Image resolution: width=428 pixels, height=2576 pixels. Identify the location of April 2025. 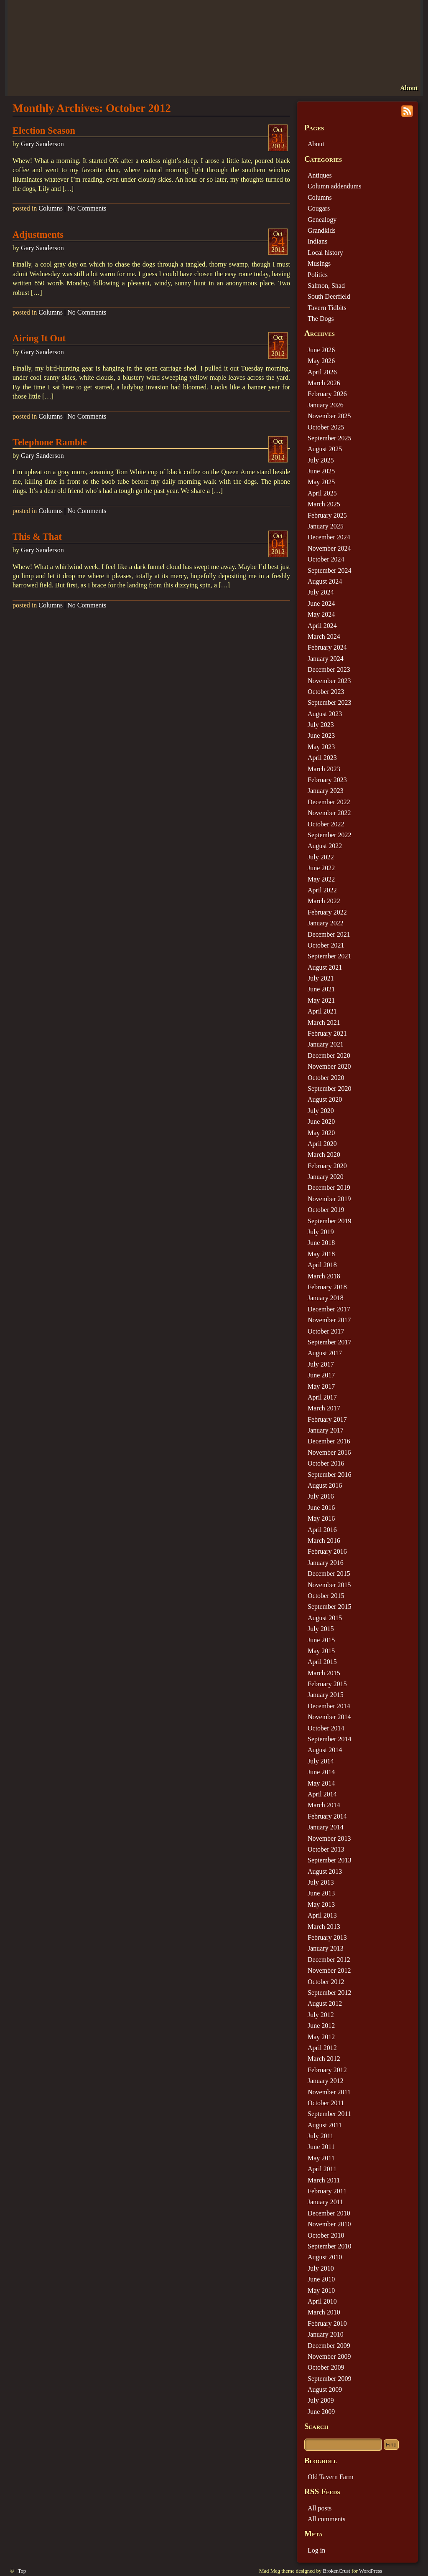
(322, 493).